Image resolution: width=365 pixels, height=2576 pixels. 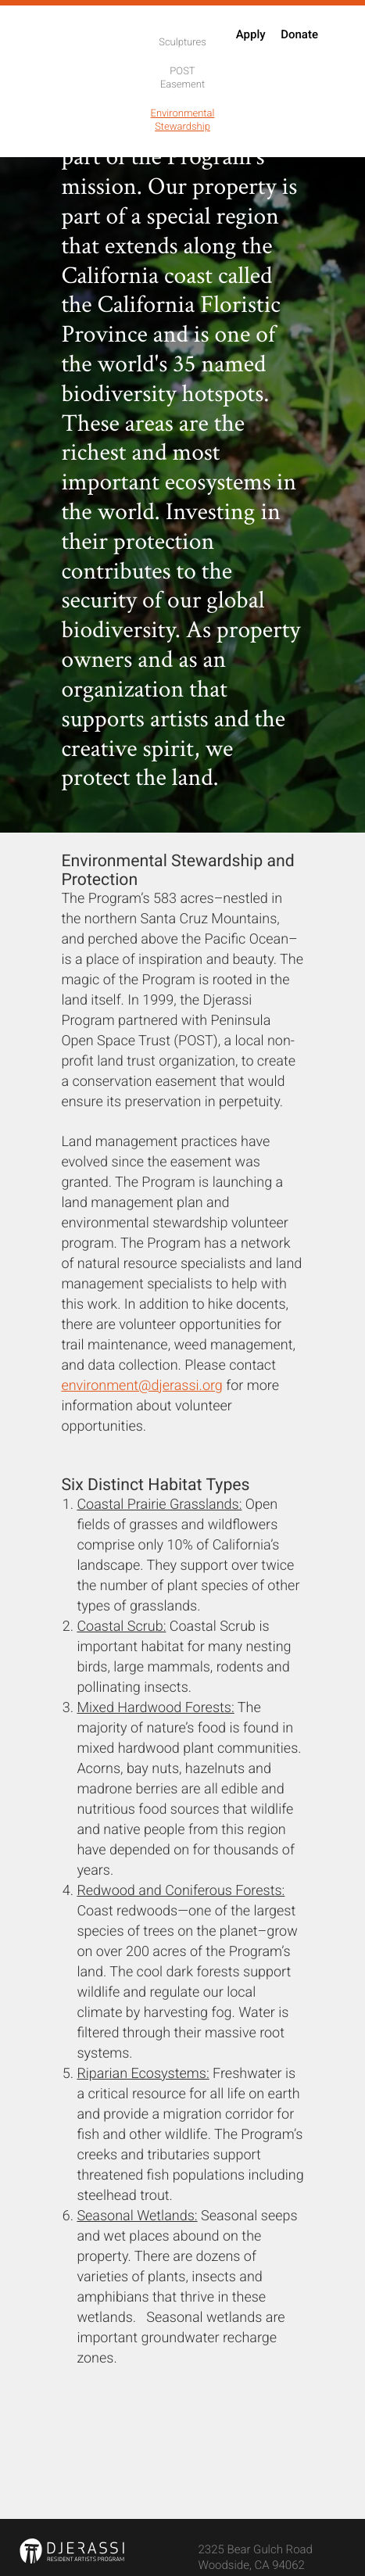 I want to click on Donate, so click(x=299, y=37).